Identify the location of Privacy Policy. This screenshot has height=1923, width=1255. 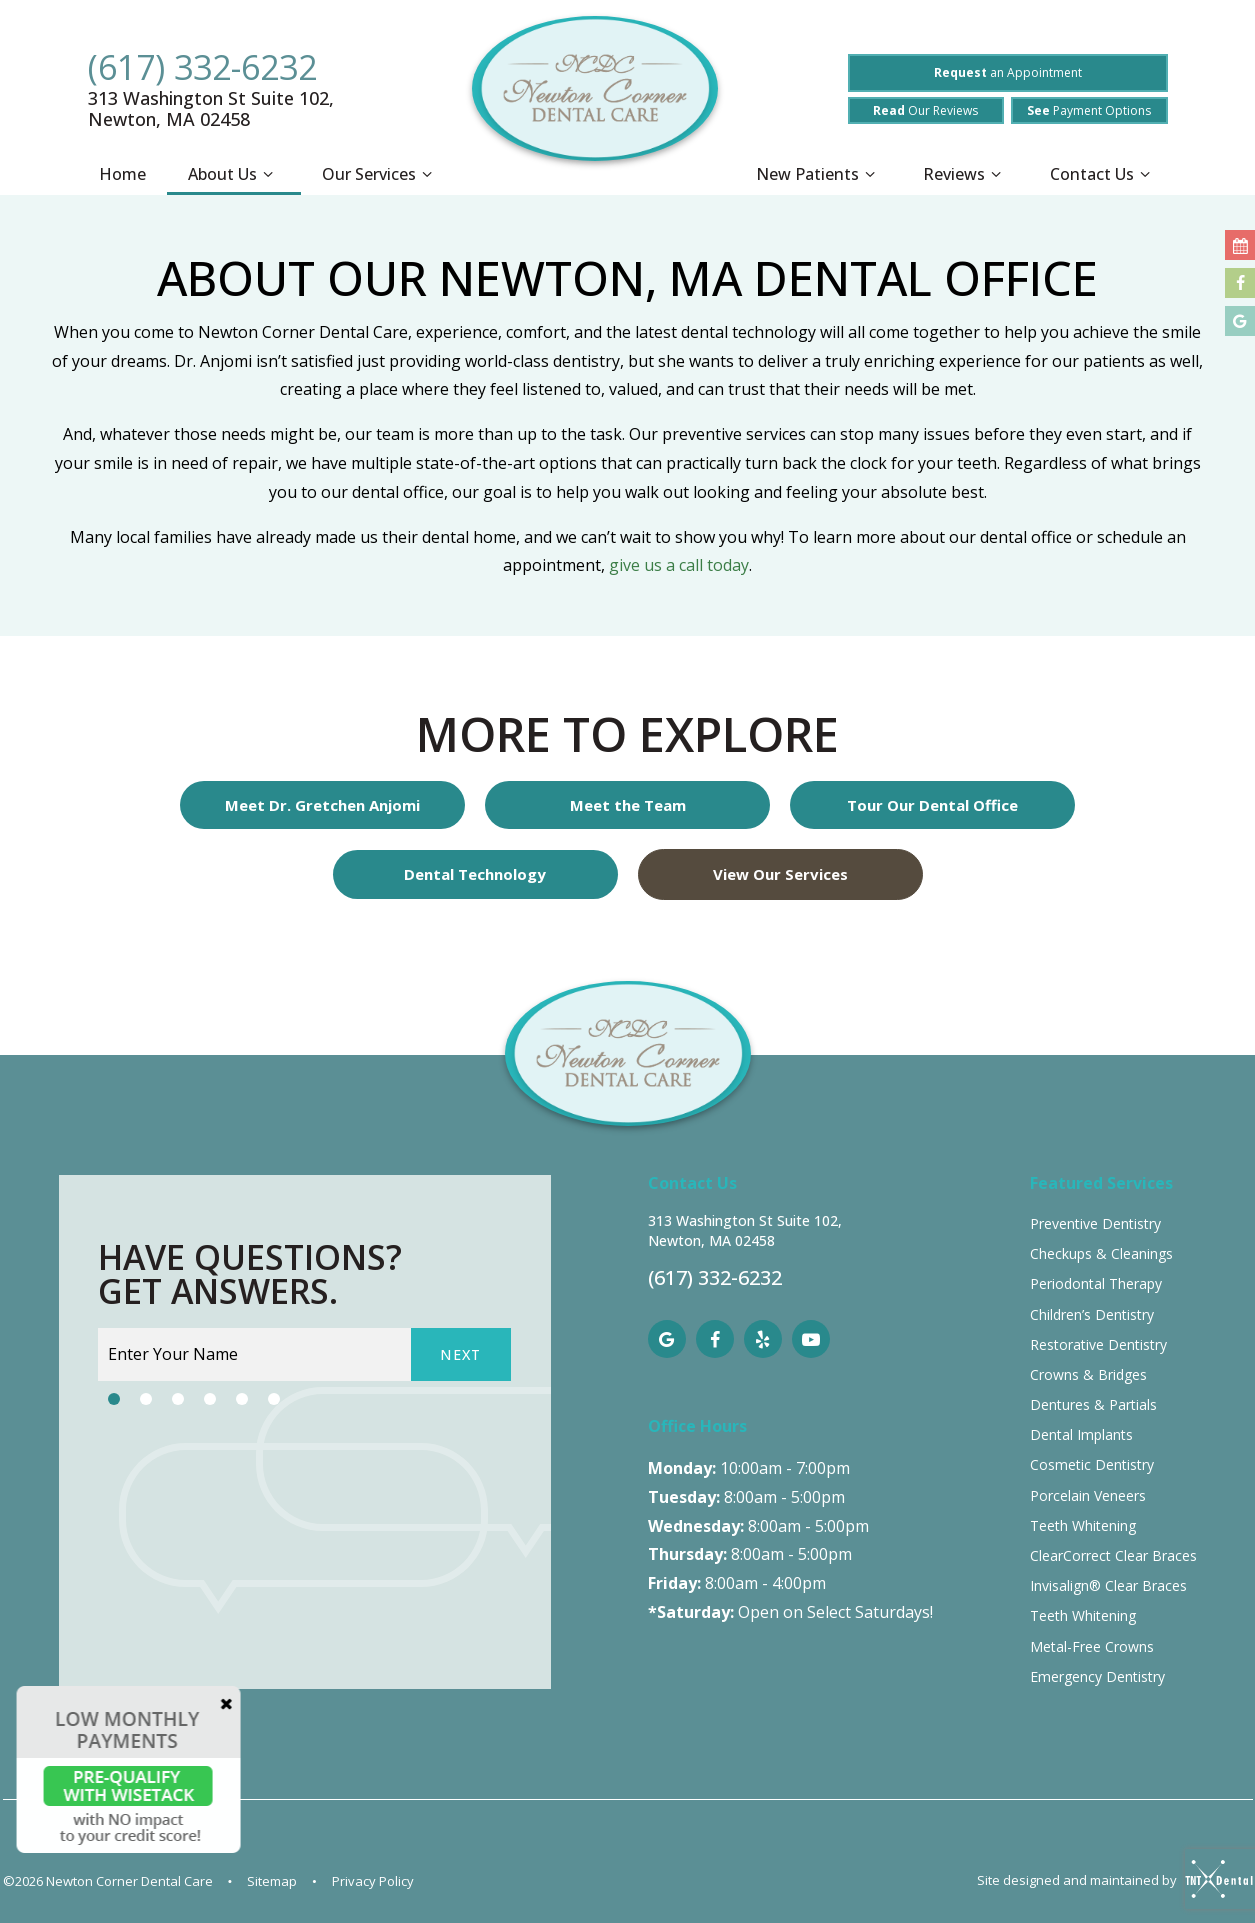
(373, 1881).